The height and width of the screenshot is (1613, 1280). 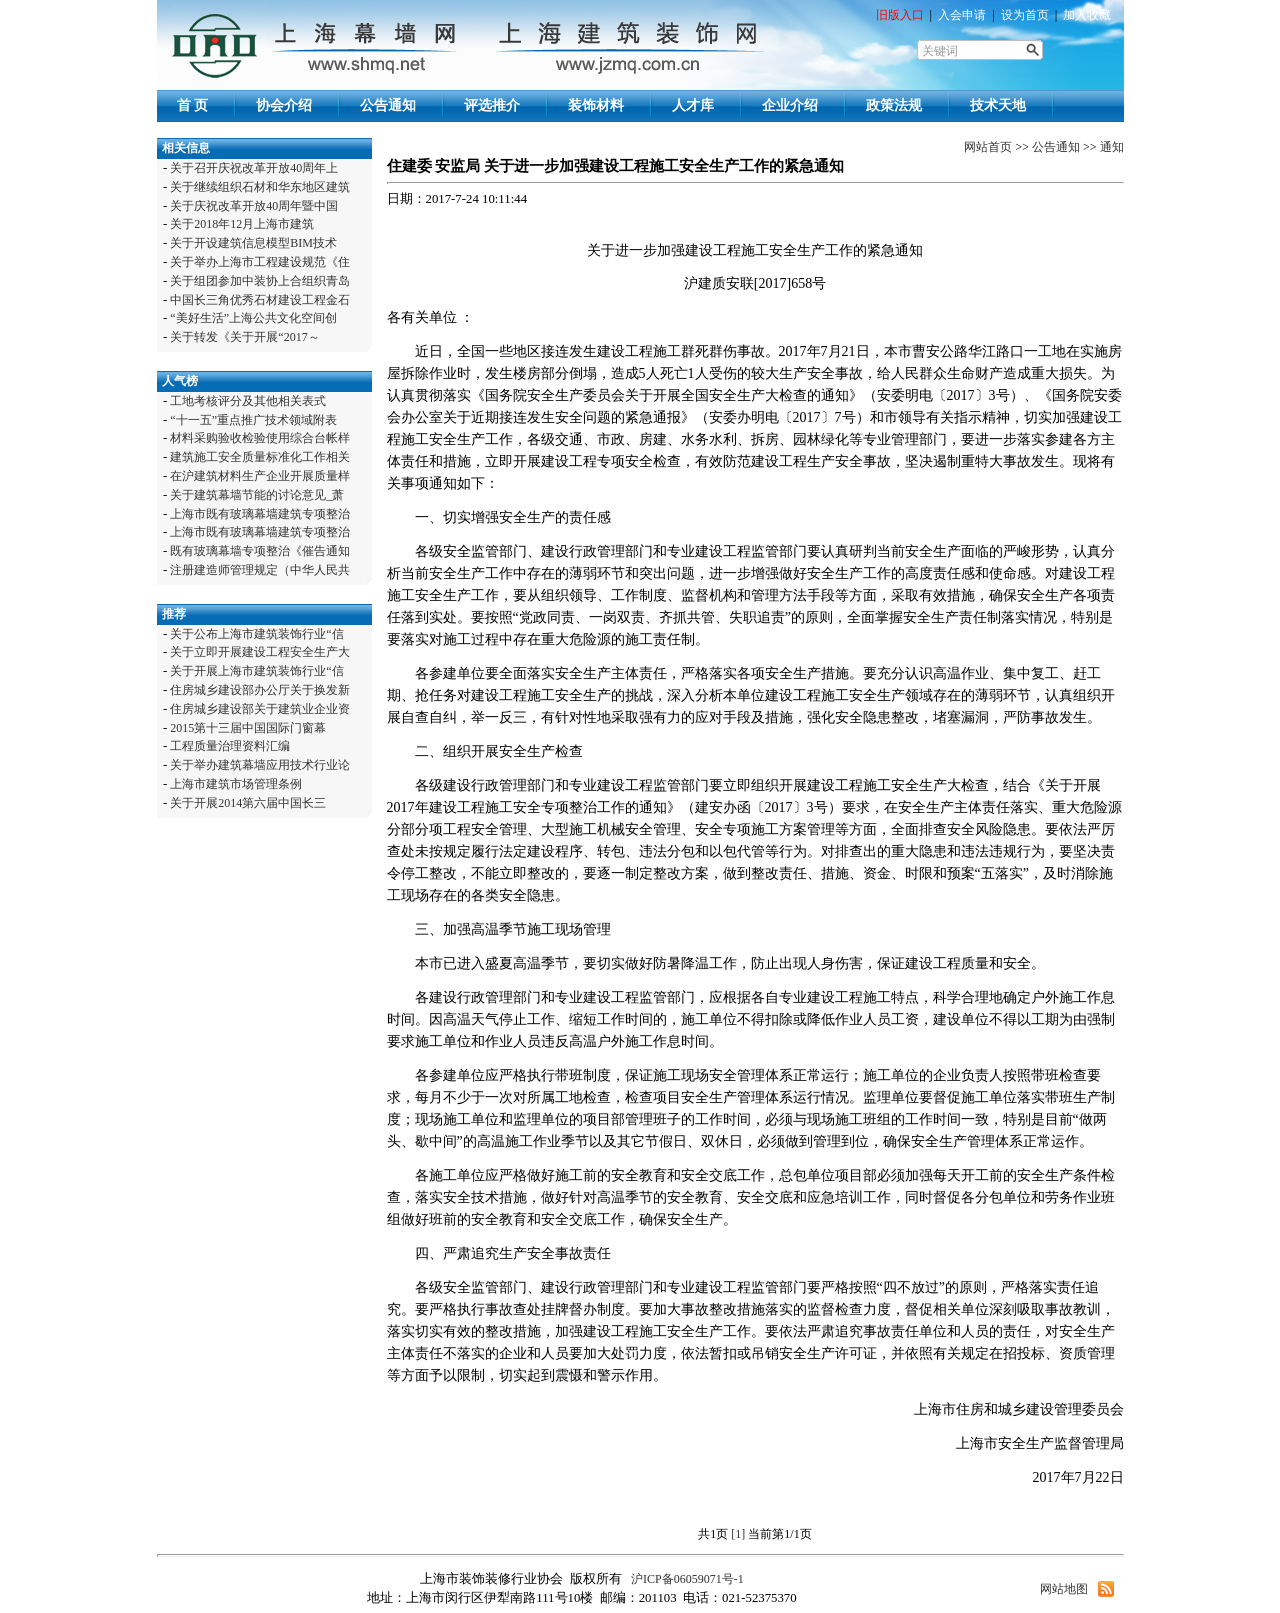 What do you see at coordinates (248, 803) in the screenshot?
I see `关于开展2014第六届中国长三` at bounding box center [248, 803].